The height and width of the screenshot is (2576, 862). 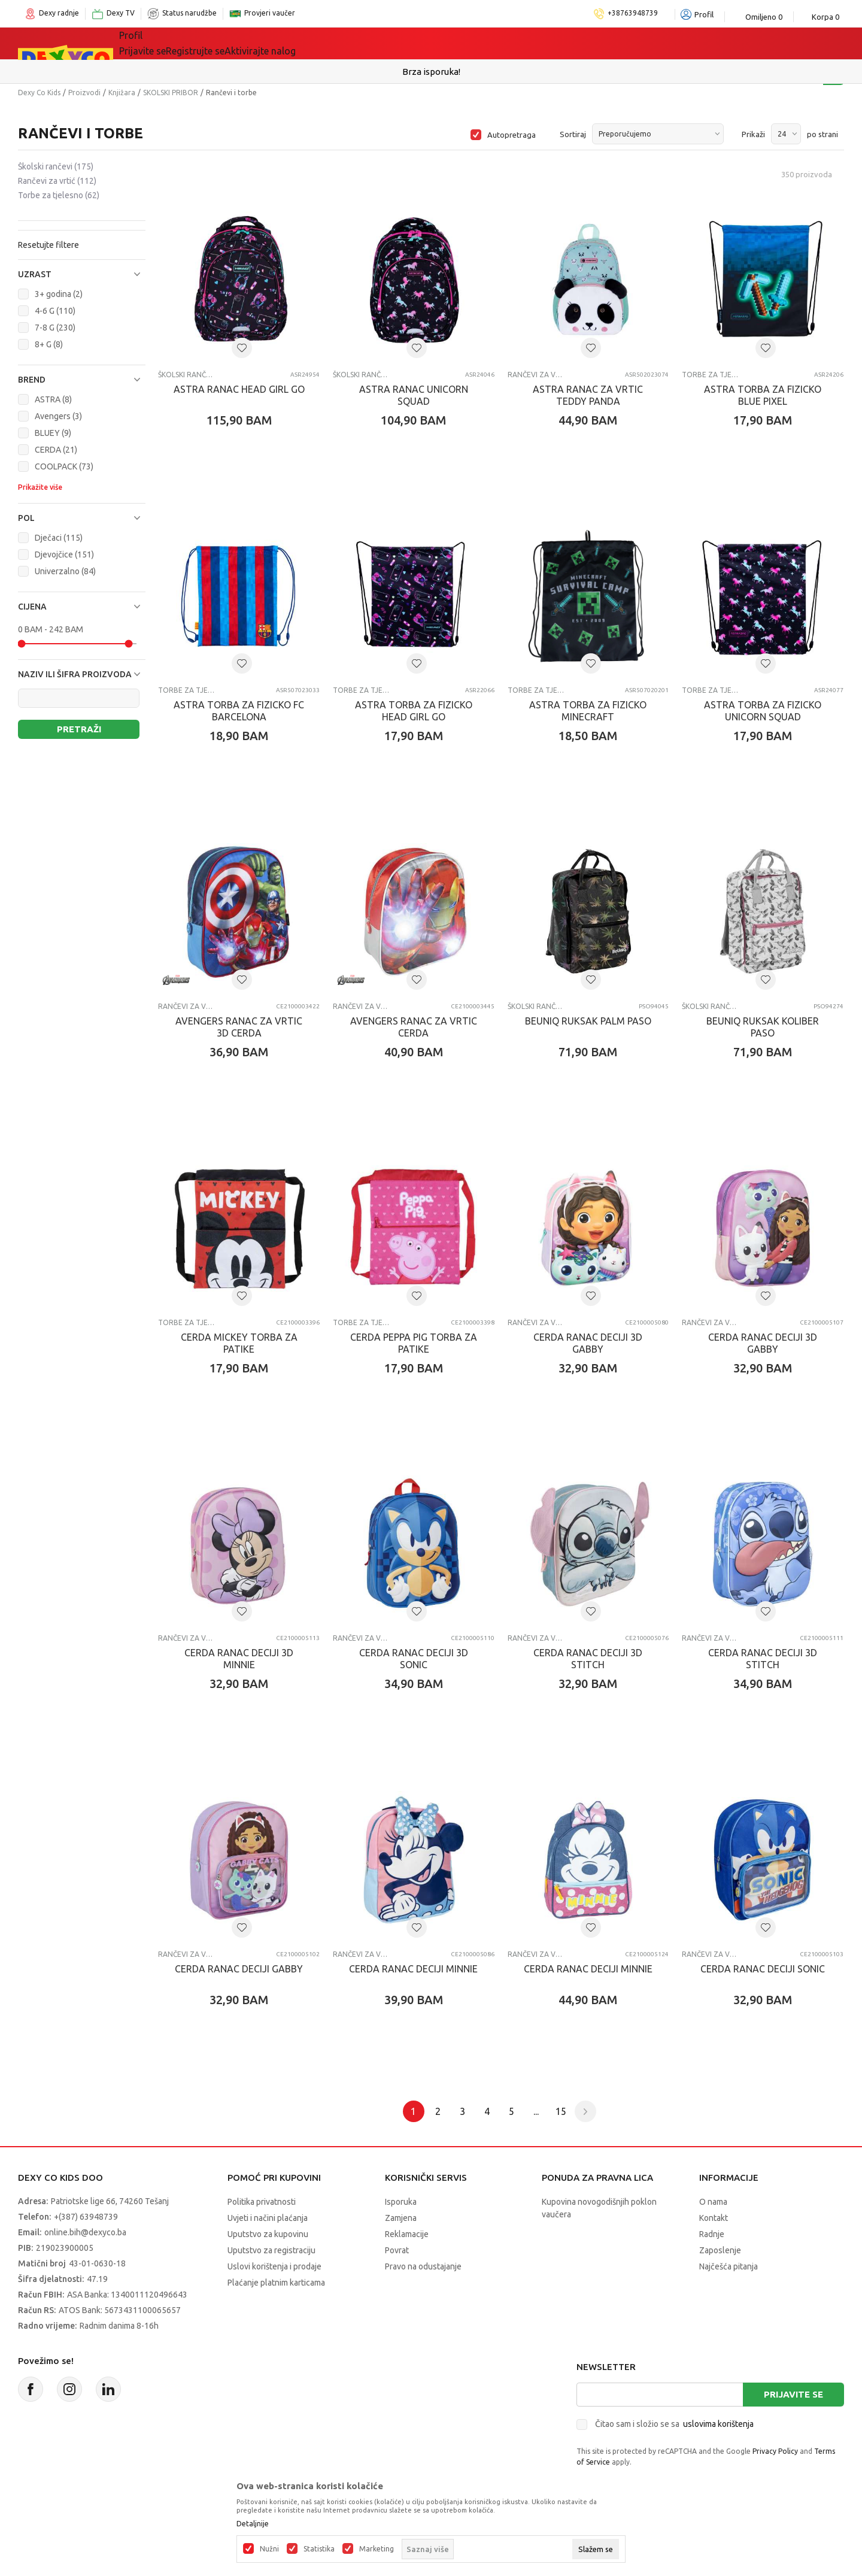 I want to click on Autopretraga, so click(x=511, y=135).